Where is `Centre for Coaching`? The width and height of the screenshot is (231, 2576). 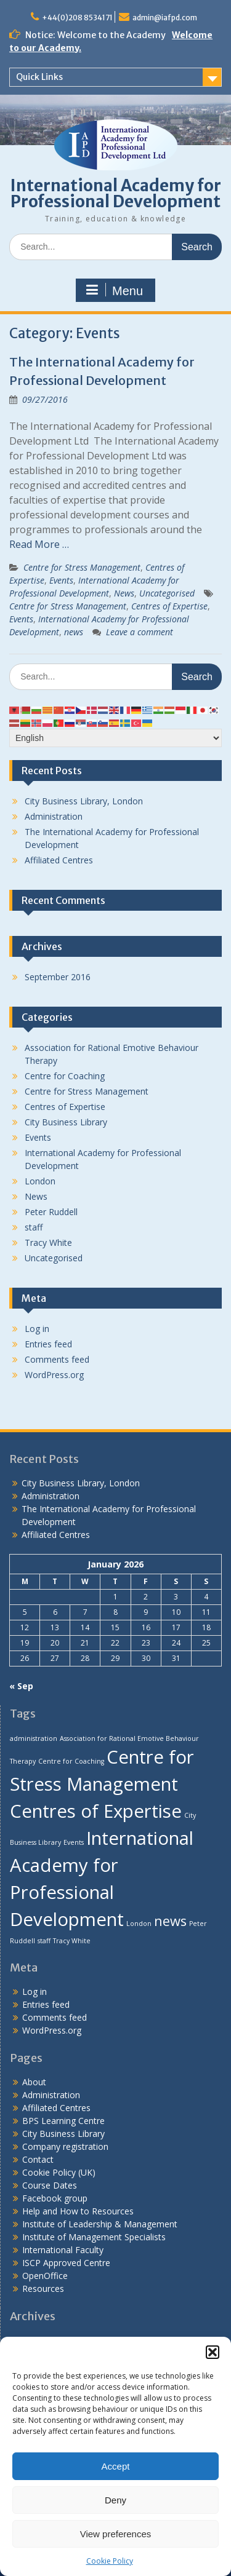
Centre for Coaching is located at coordinates (65, 1076).